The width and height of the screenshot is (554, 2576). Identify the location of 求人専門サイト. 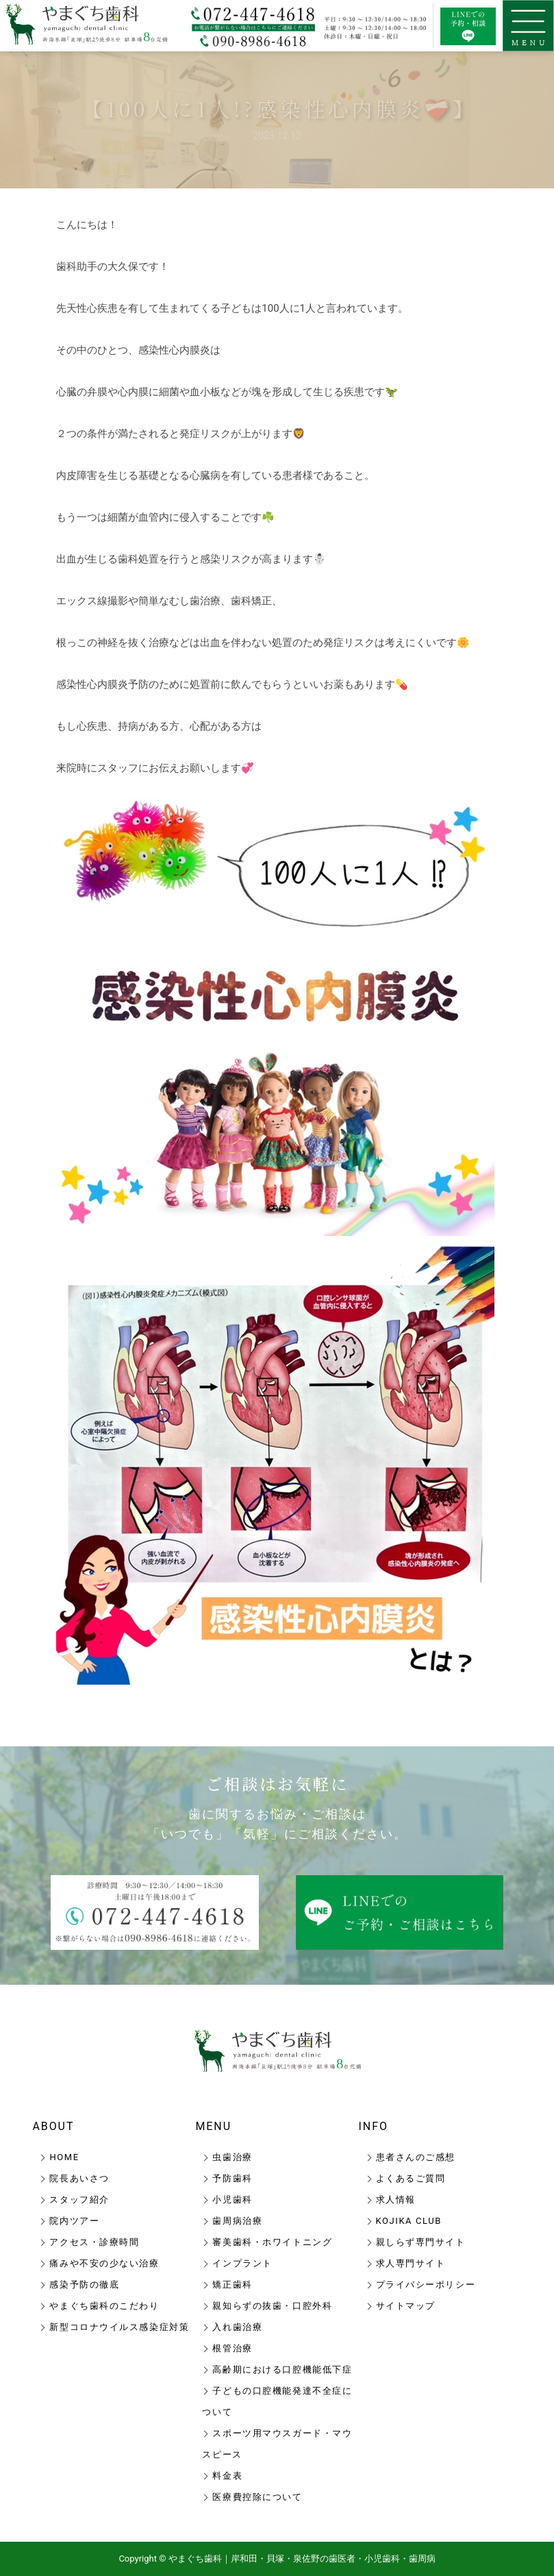
(411, 2263).